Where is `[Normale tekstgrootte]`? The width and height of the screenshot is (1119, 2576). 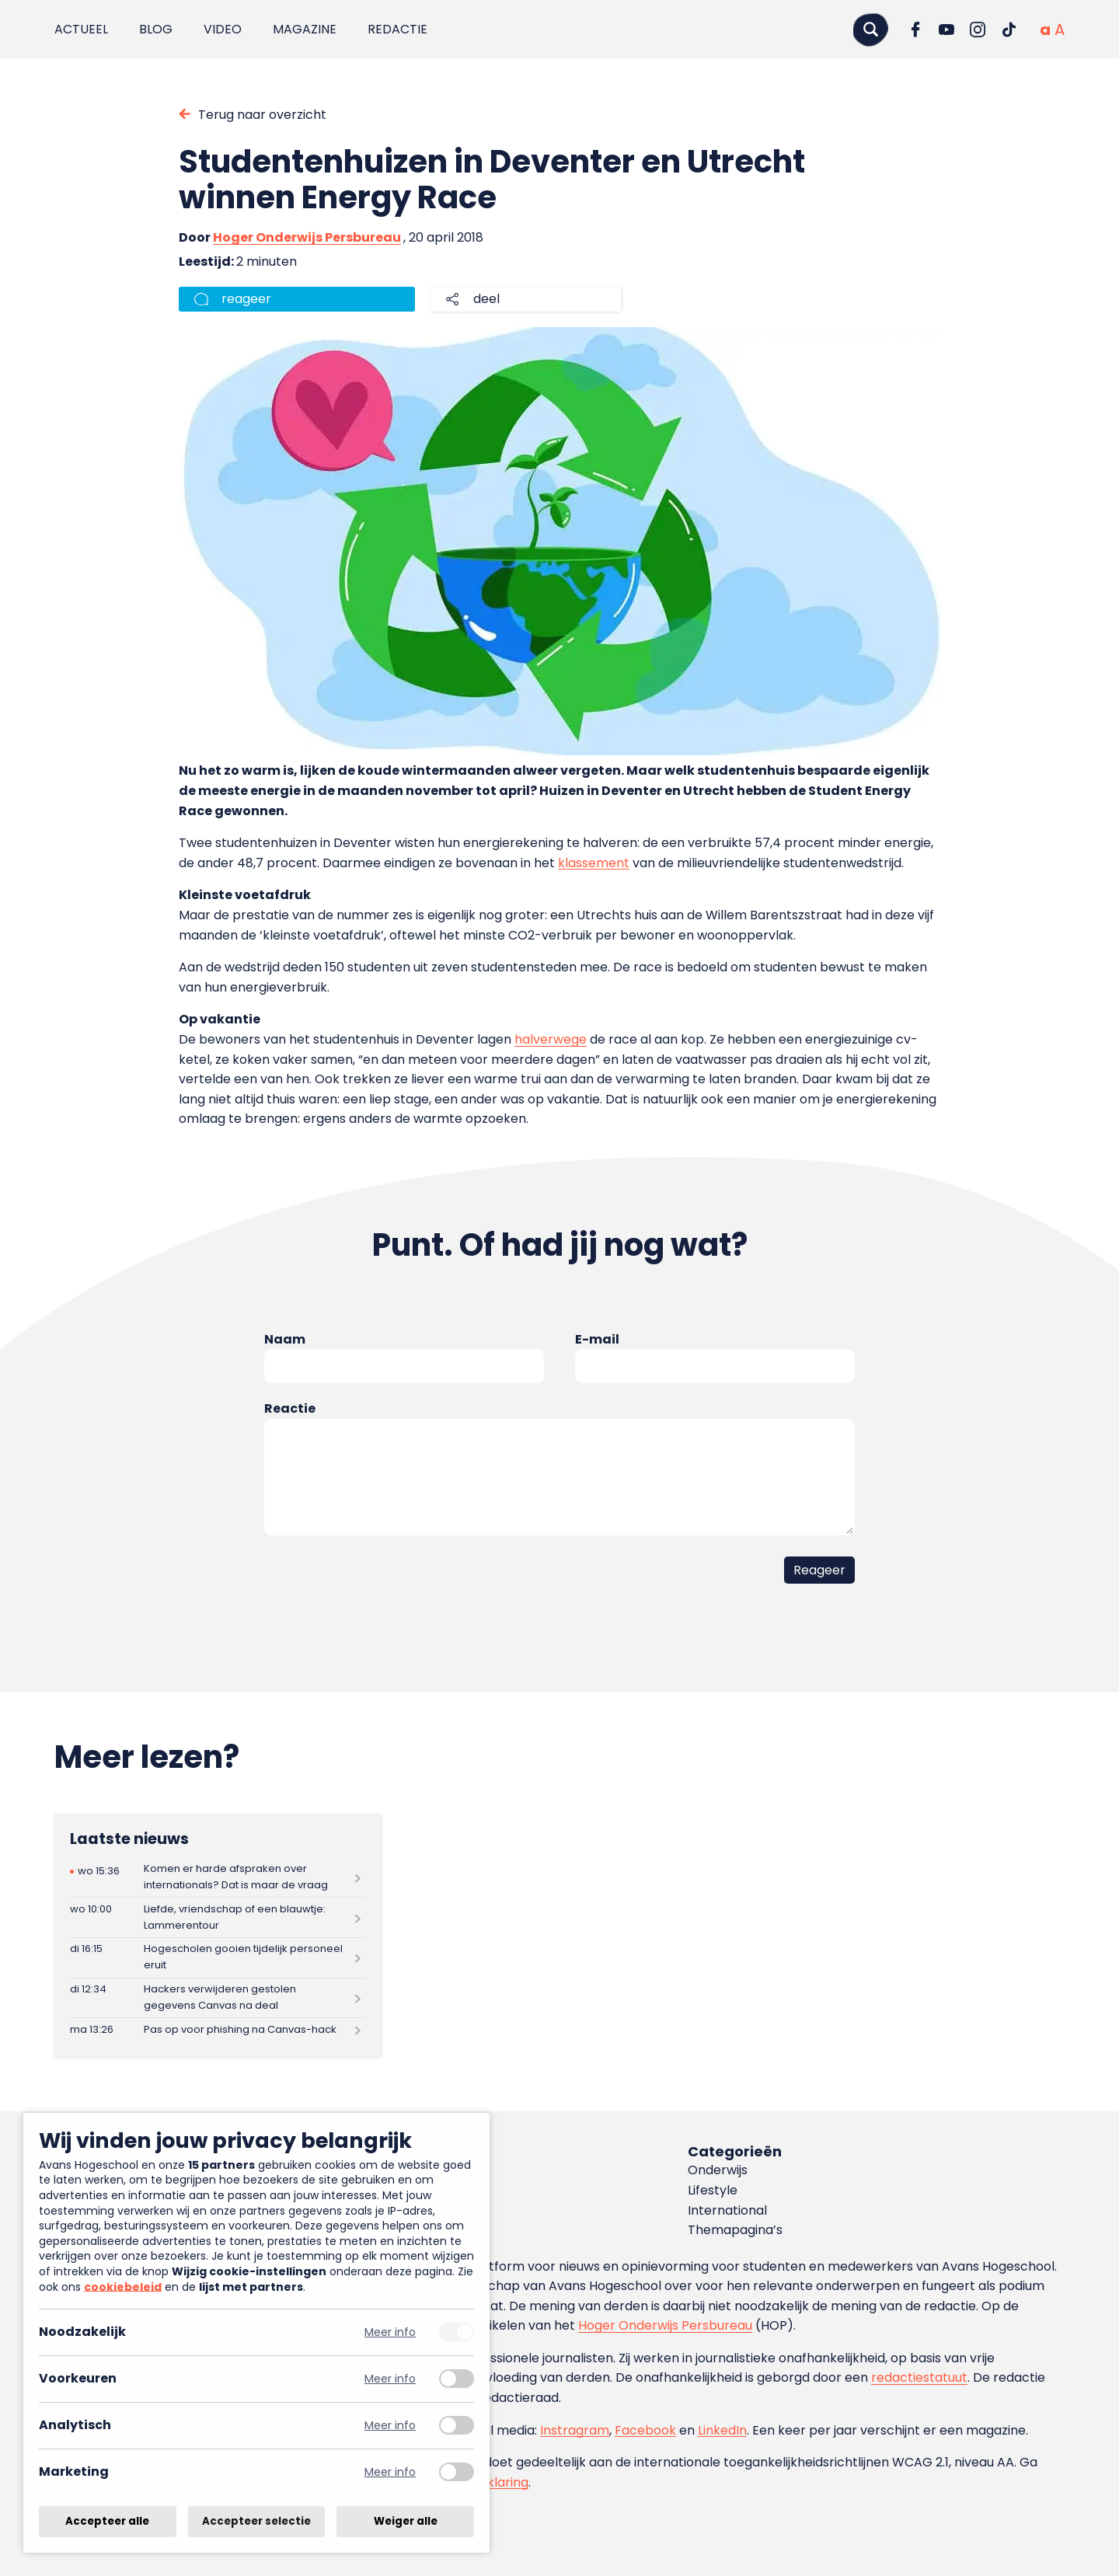
[Normale tekstgrootte] is located at coordinates (1045, 29).